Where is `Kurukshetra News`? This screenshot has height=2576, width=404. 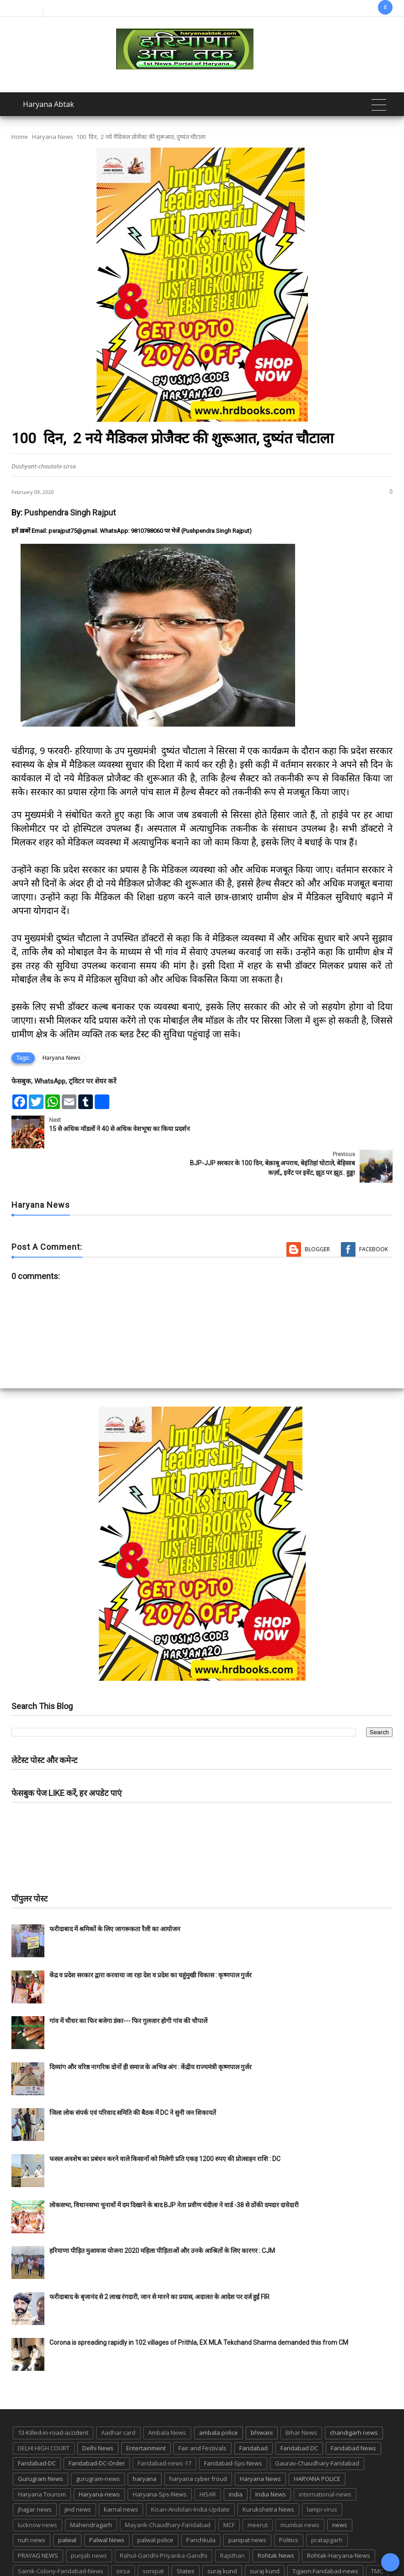
Kurukshetra News is located at coordinates (268, 2475).